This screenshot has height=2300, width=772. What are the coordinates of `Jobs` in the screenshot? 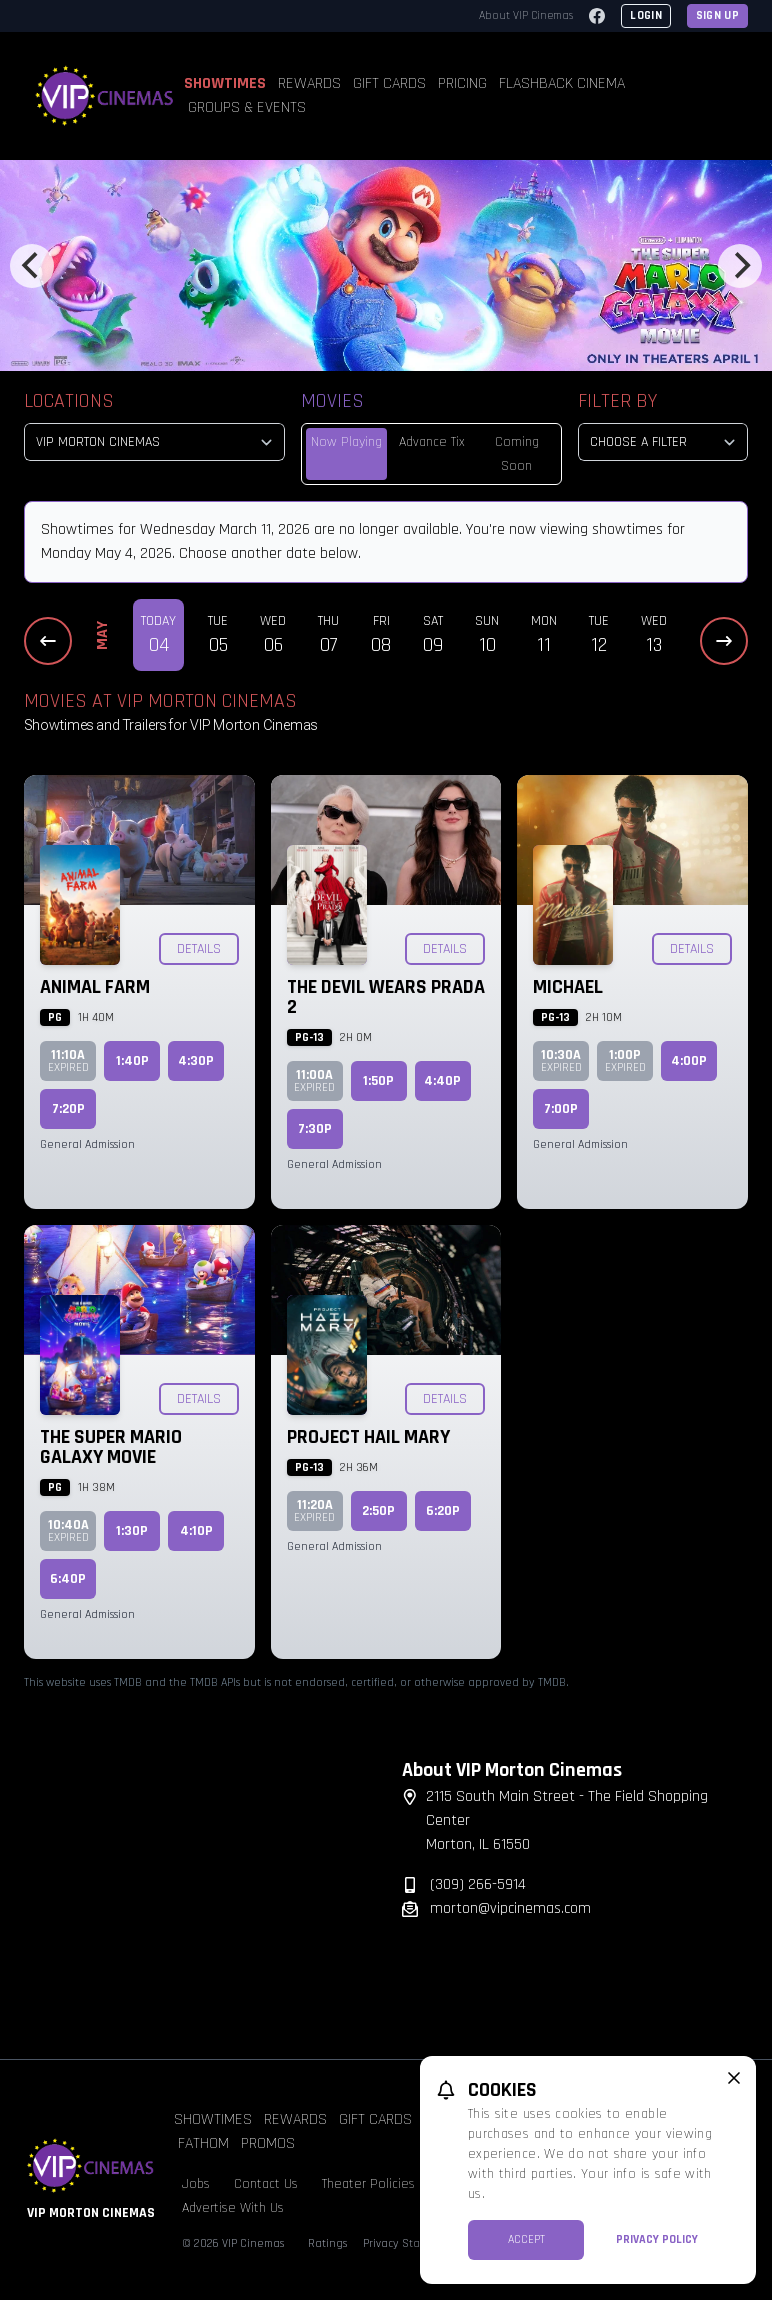 It's located at (196, 2184).